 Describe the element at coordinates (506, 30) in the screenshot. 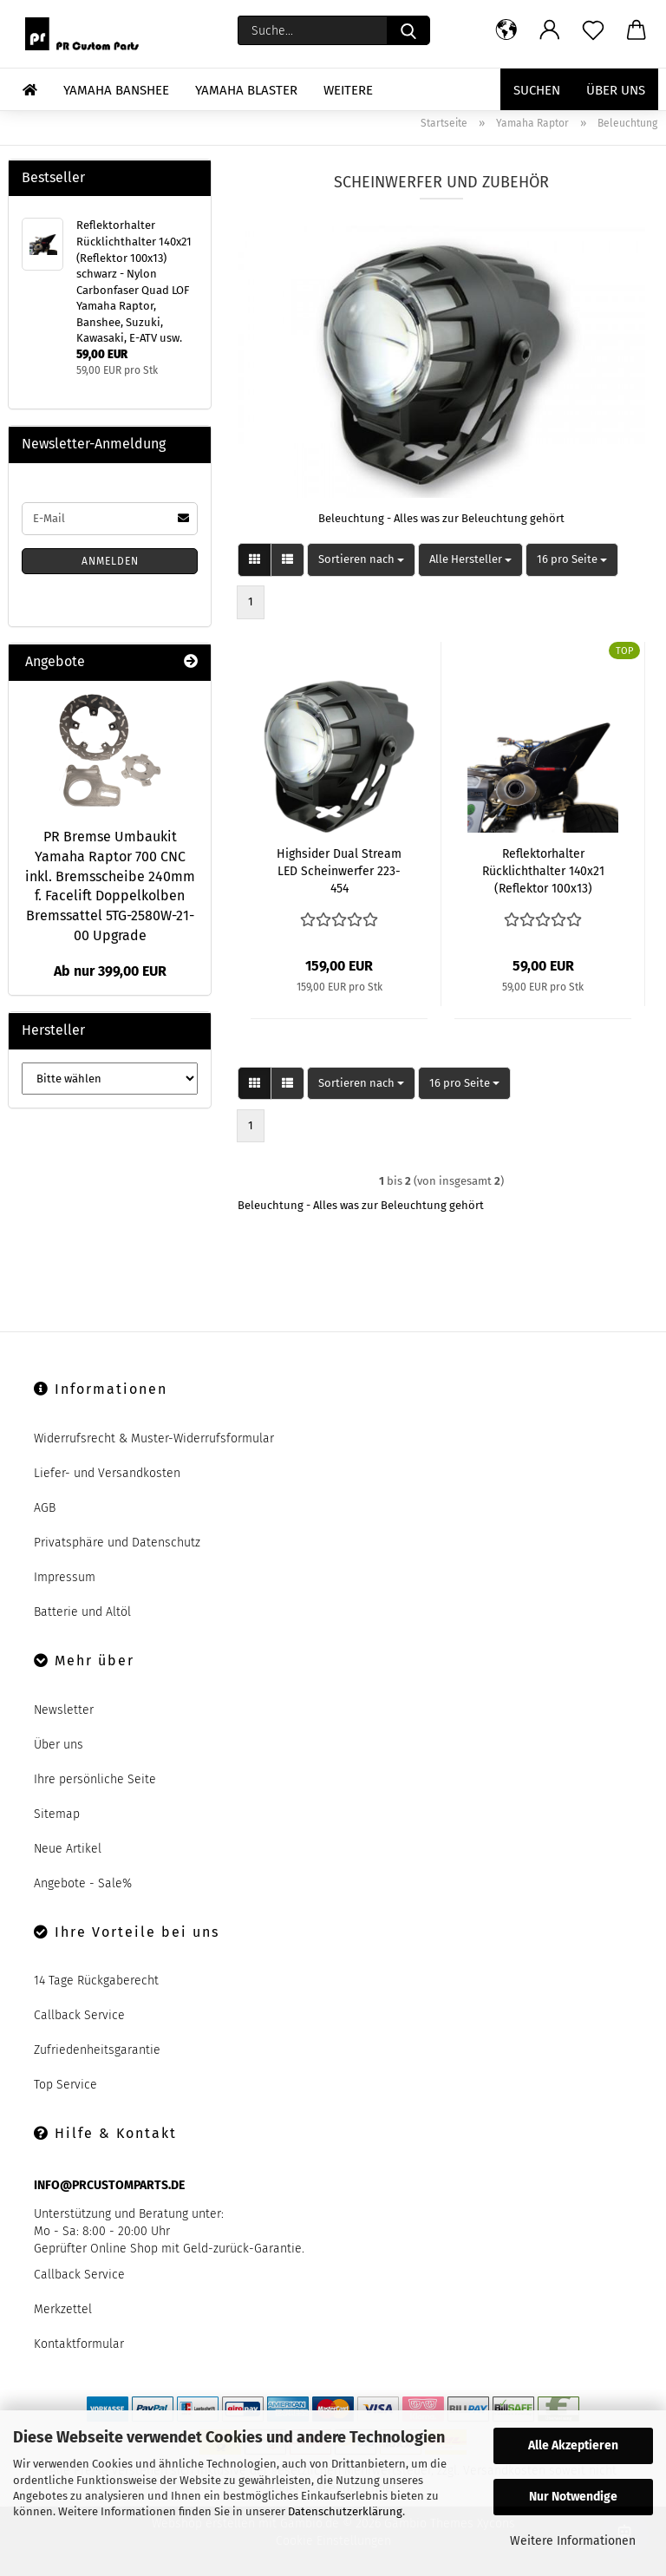

I see `[button]` at that location.